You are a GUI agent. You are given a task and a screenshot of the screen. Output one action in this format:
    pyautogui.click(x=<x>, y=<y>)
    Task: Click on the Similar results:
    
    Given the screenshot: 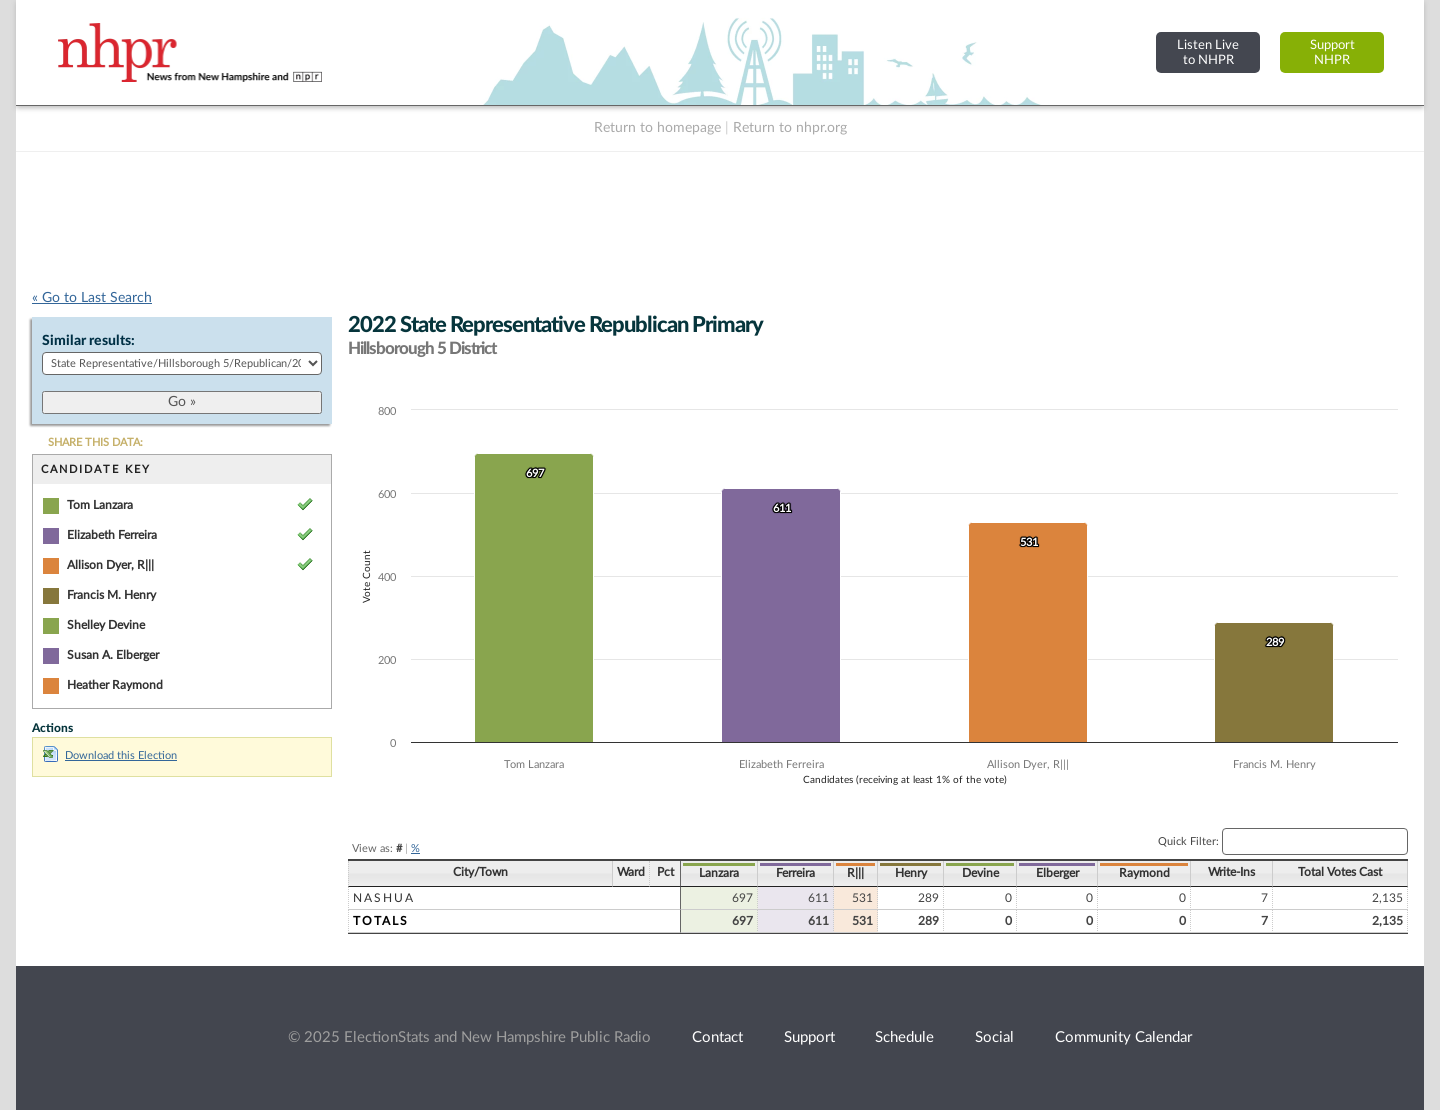 What is the action you would take?
    pyautogui.click(x=88, y=341)
    